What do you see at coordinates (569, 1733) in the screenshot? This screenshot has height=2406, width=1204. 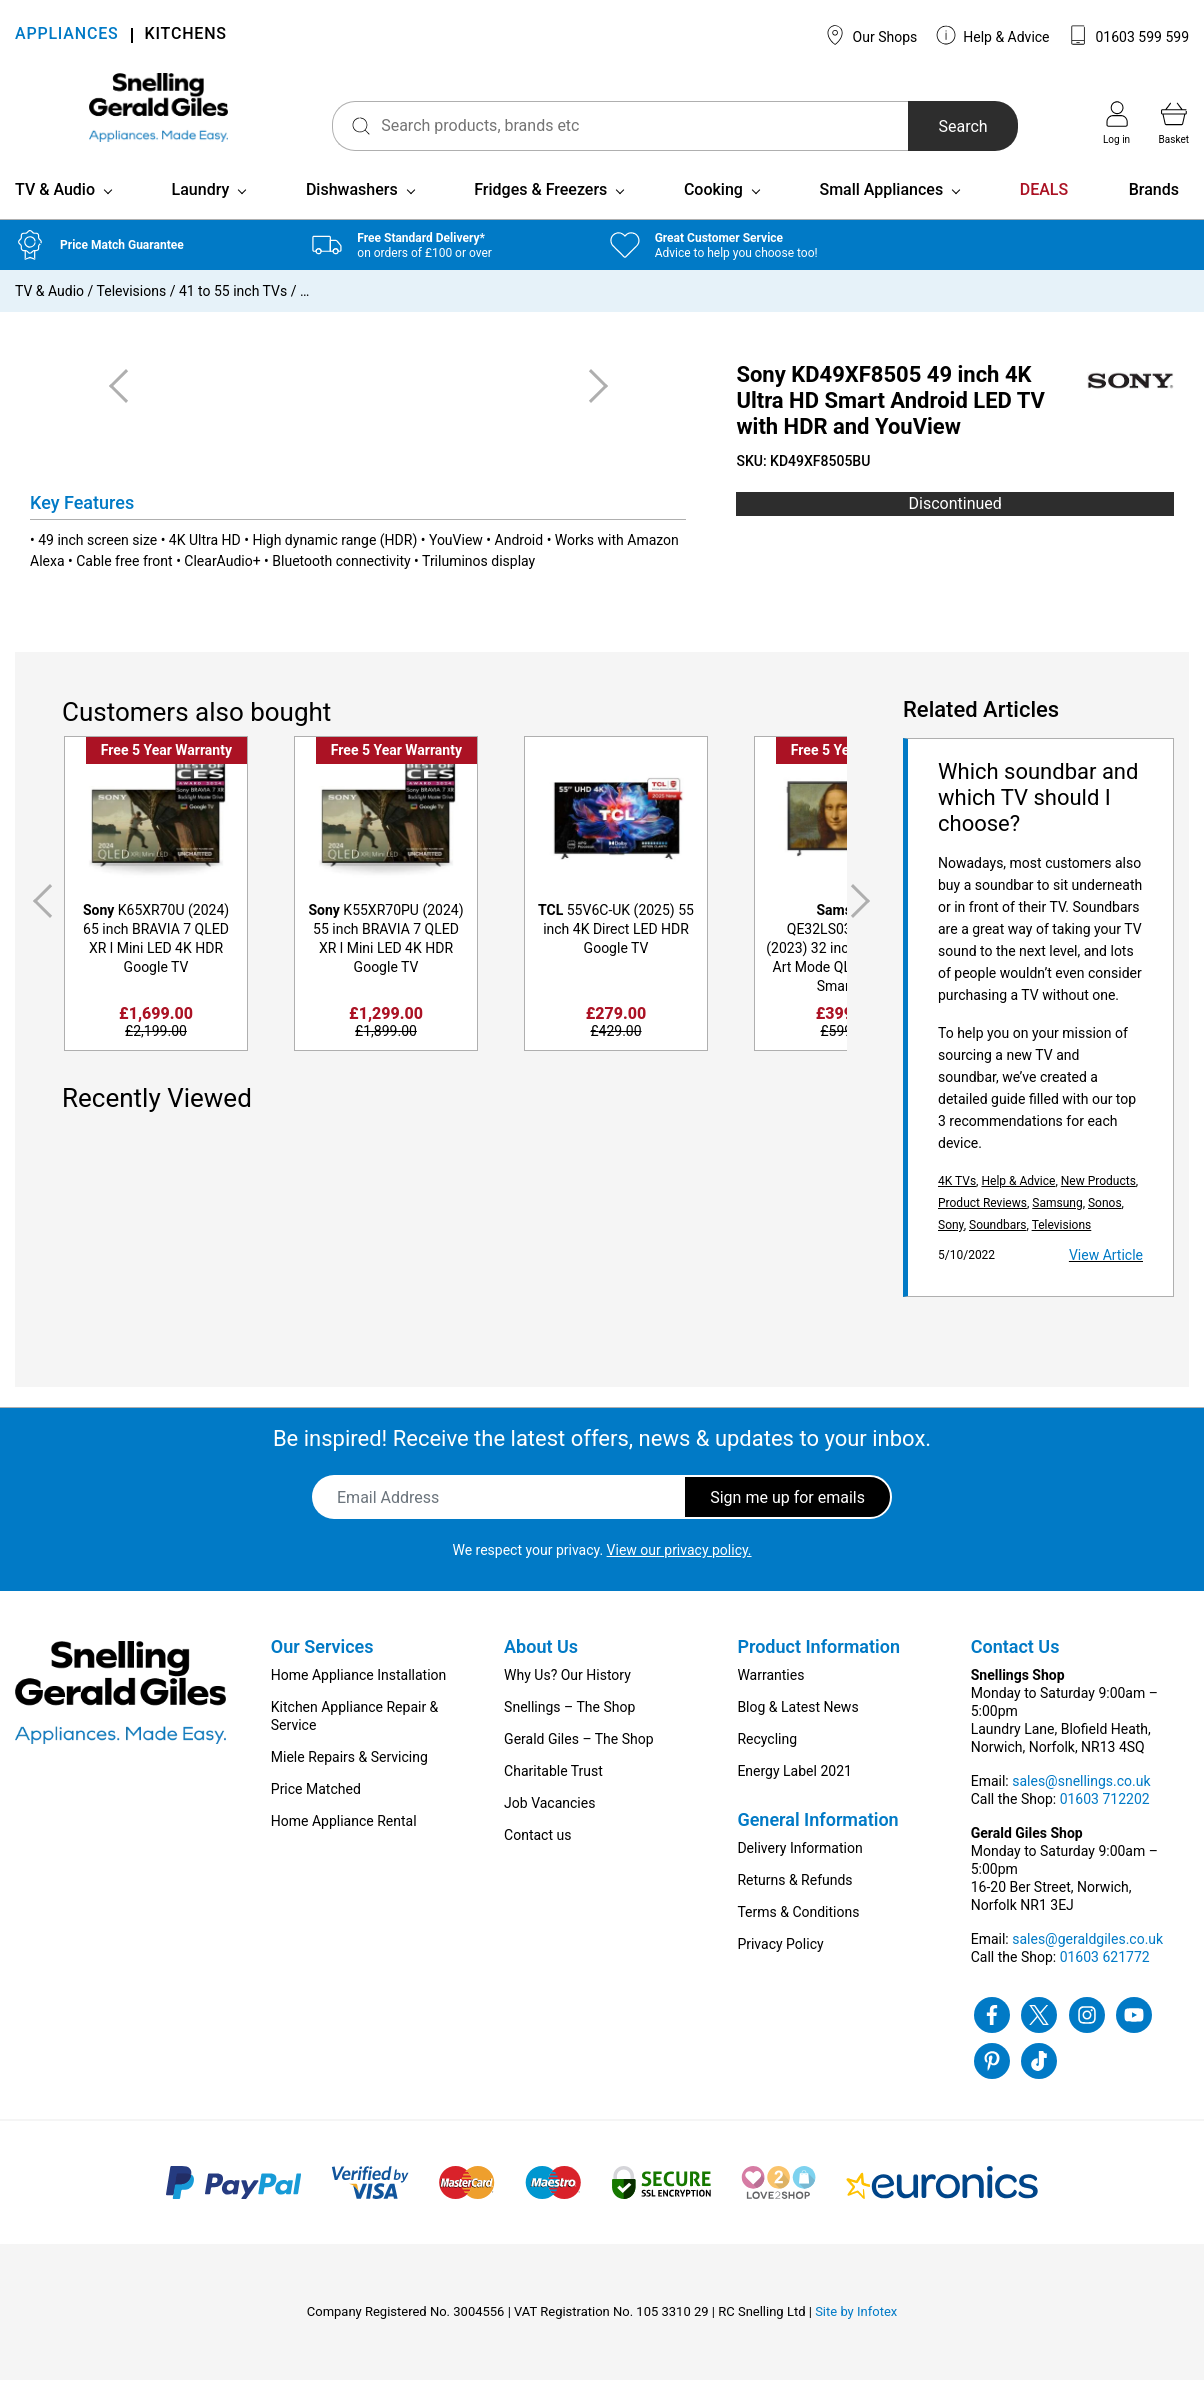 I see `Snellings – The Shop` at bounding box center [569, 1733].